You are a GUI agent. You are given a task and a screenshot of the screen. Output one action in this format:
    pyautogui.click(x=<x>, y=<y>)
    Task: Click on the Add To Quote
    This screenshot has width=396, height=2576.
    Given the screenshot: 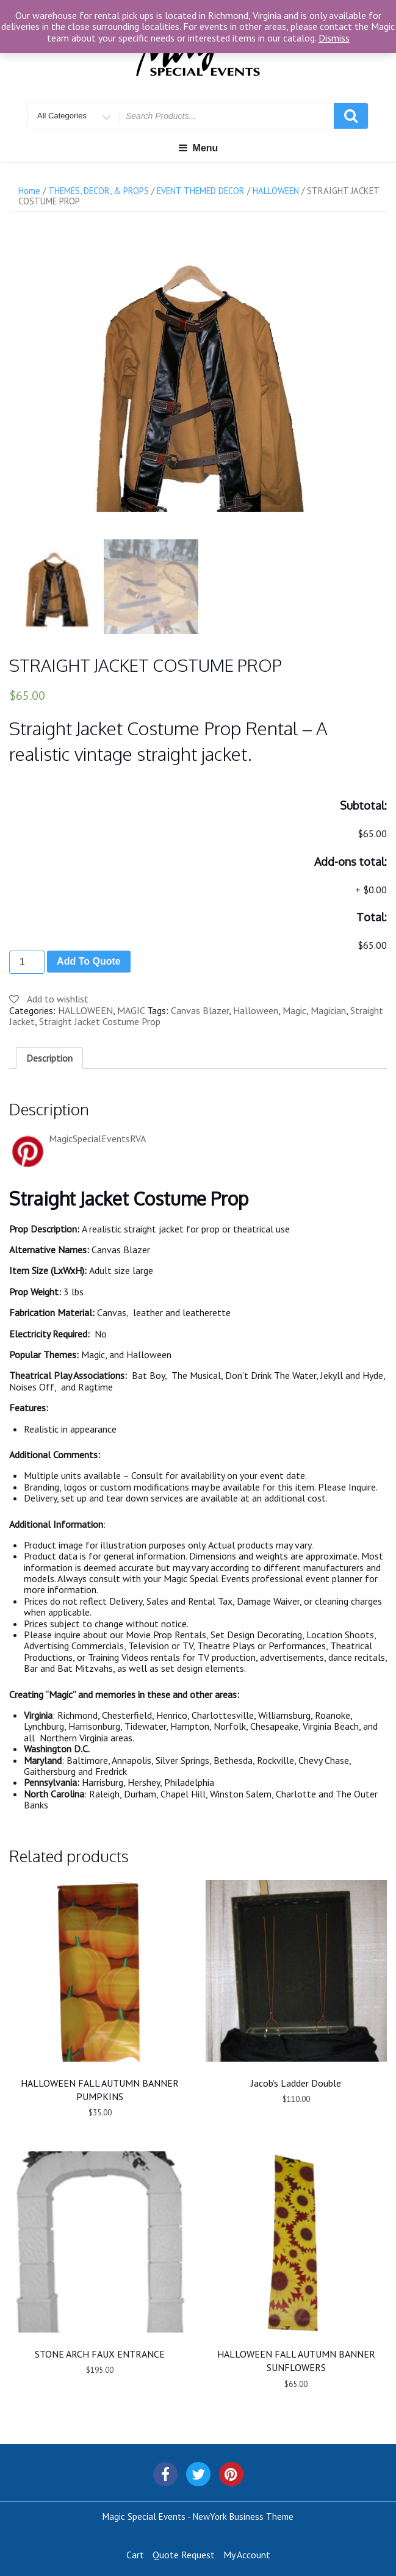 What is the action you would take?
    pyautogui.click(x=89, y=959)
    